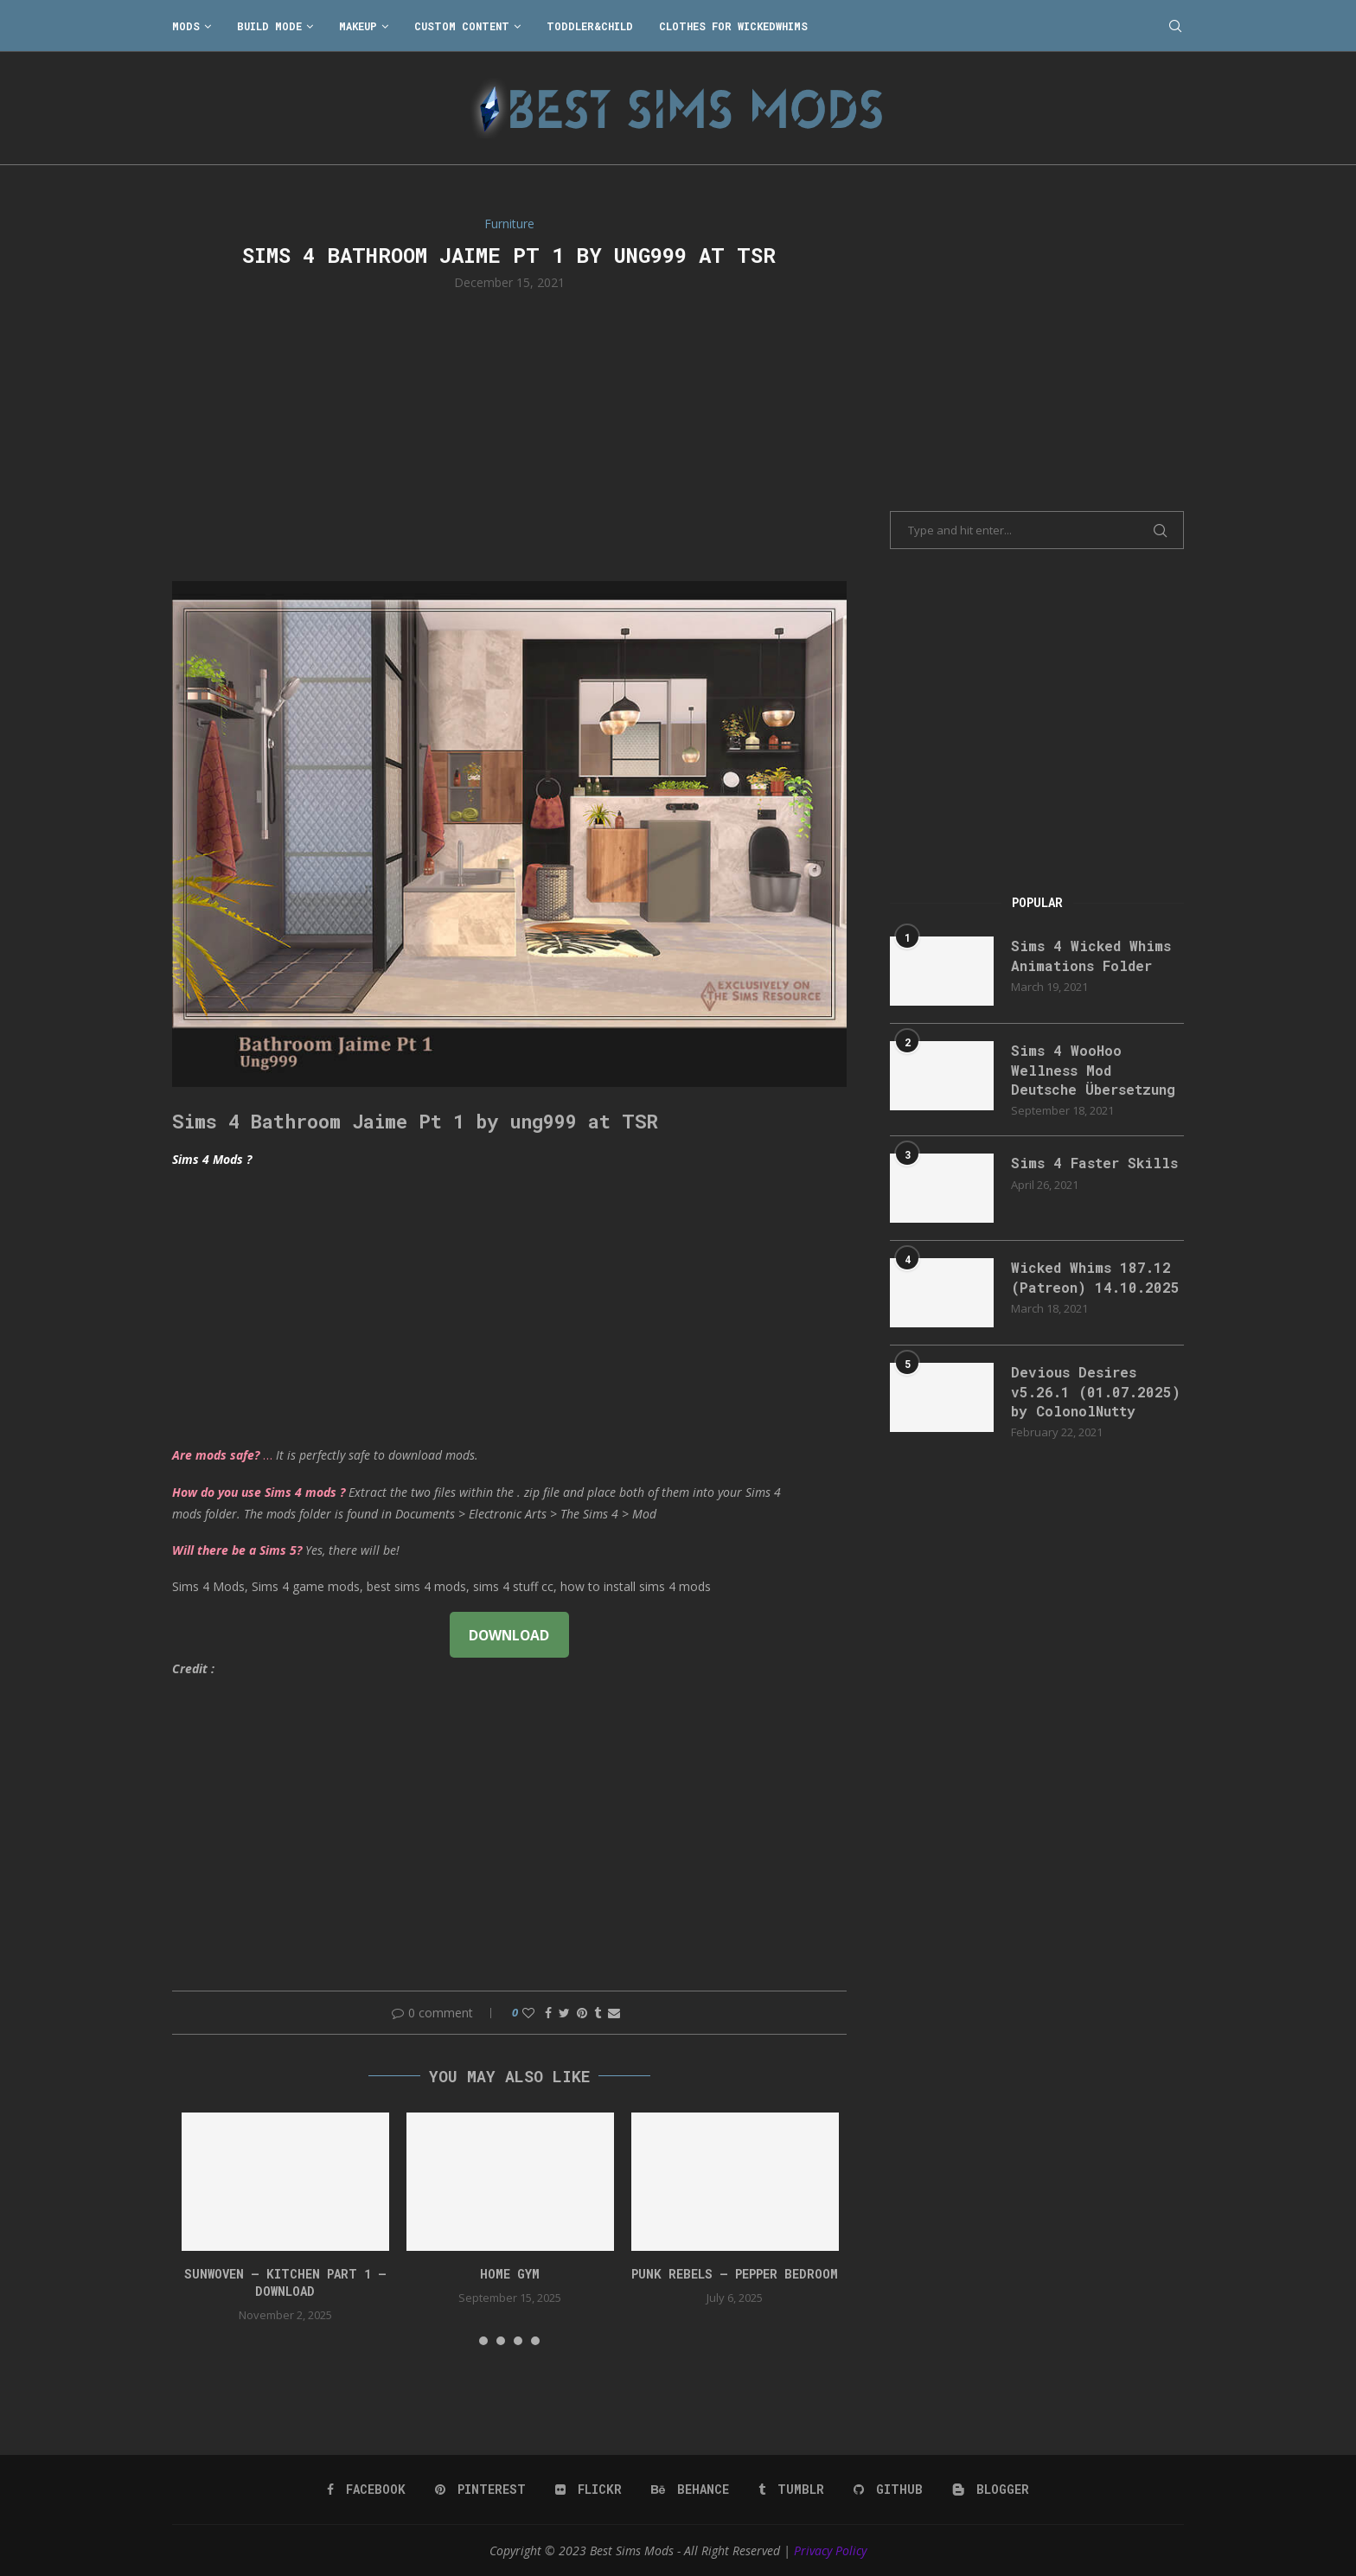 The width and height of the screenshot is (1356, 2576). Describe the element at coordinates (1175, 26) in the screenshot. I see `[Search]` at that location.